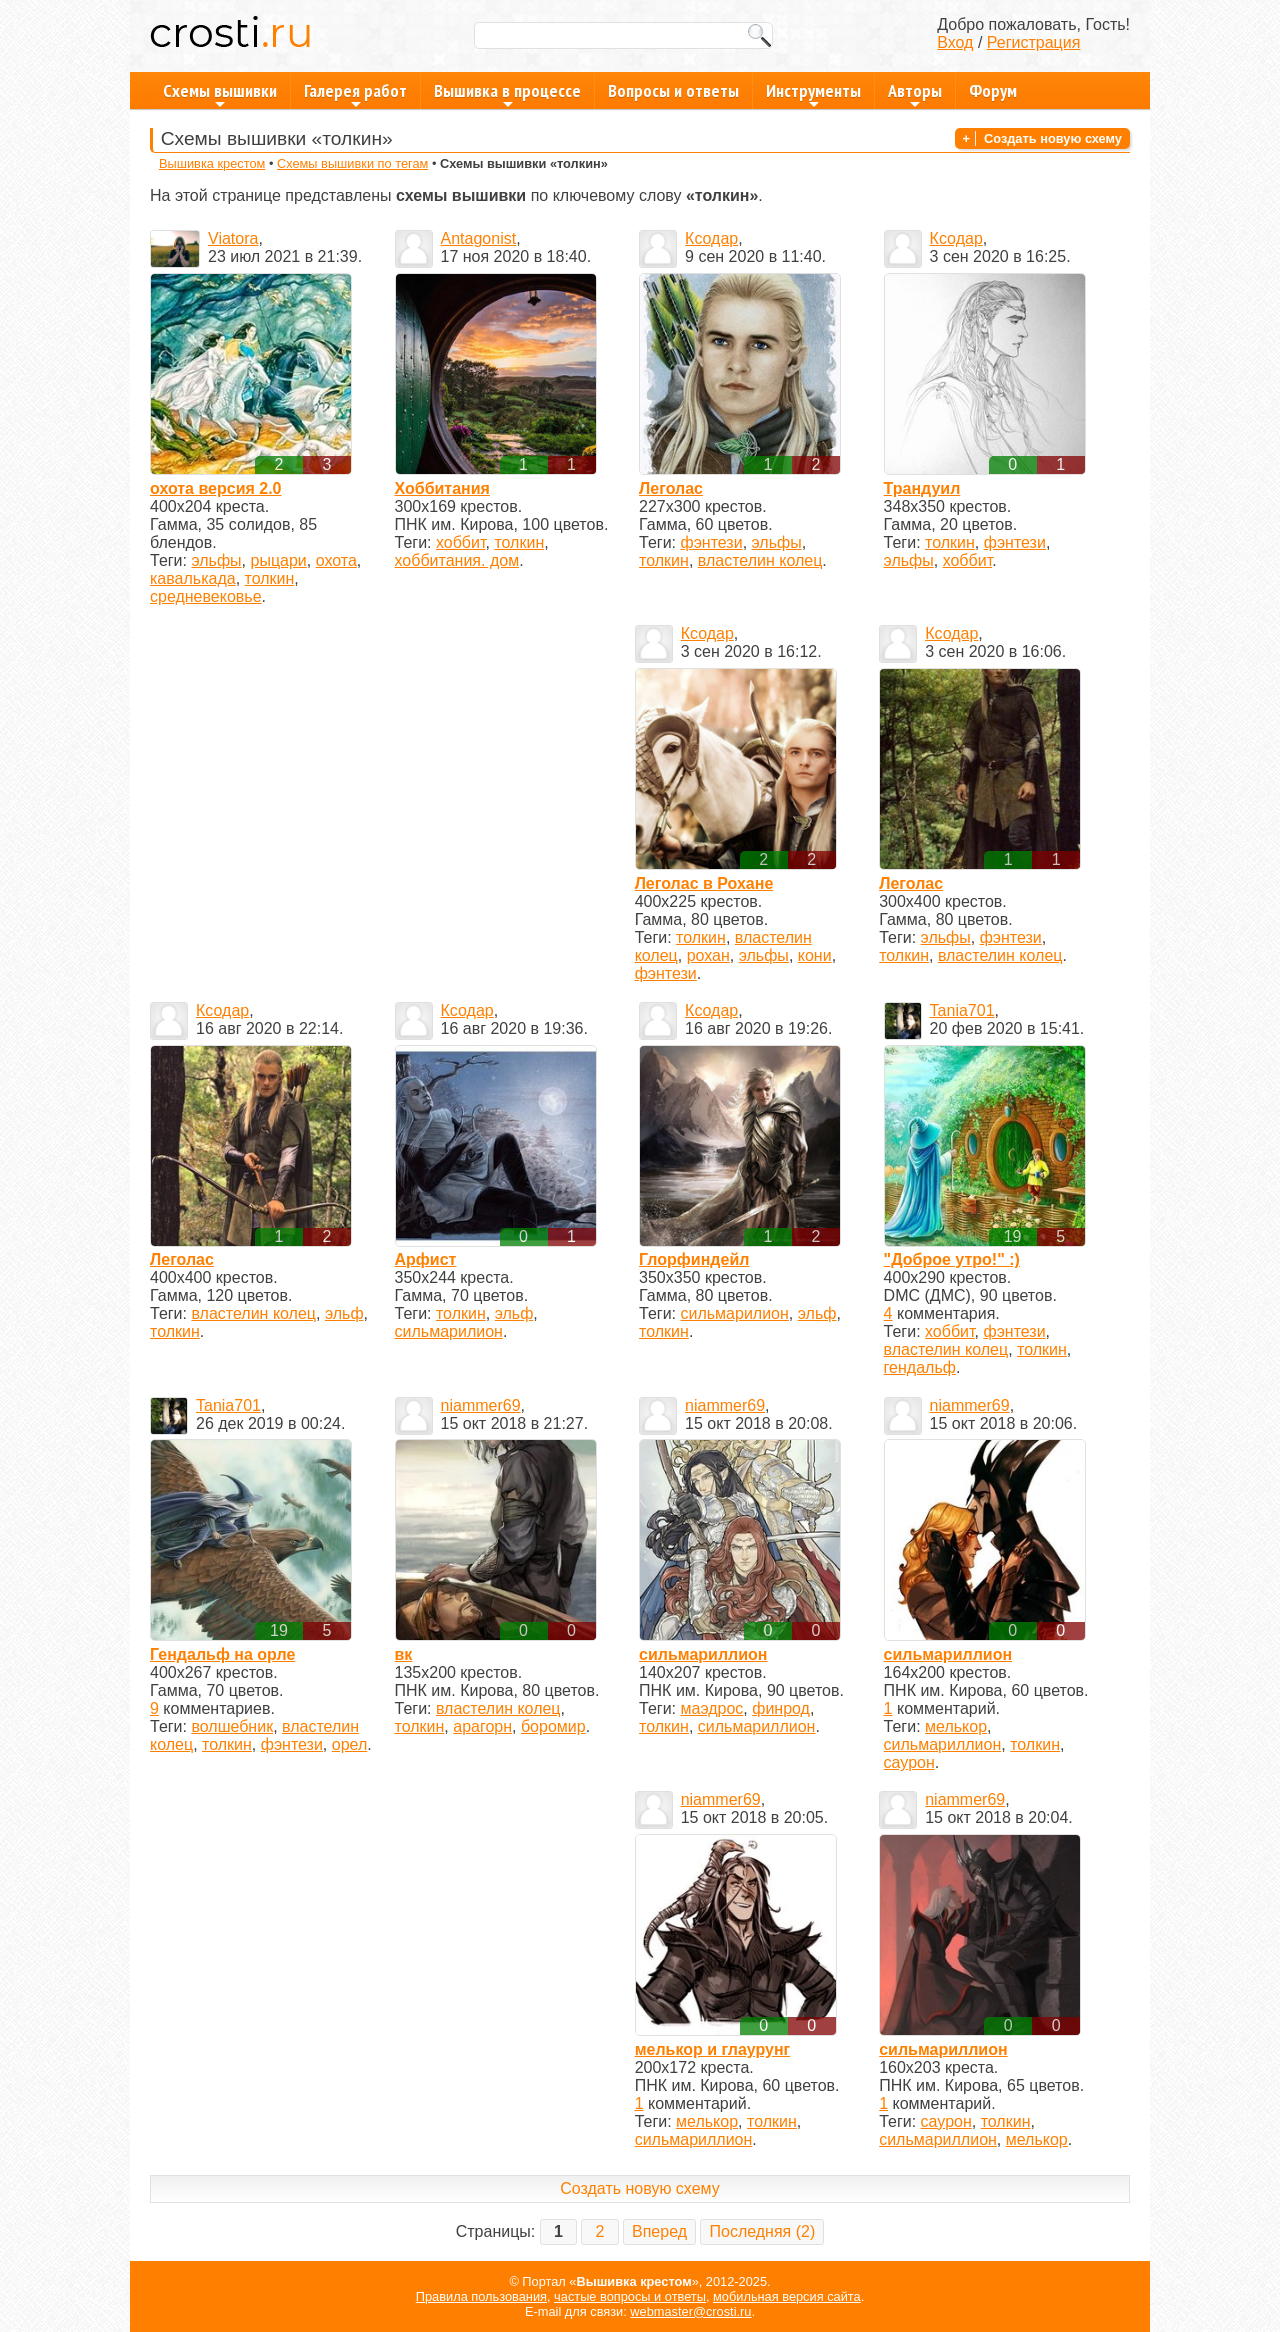 This screenshot has width=1280, height=2332. I want to click on Вышивка в процессе, so click(507, 94).